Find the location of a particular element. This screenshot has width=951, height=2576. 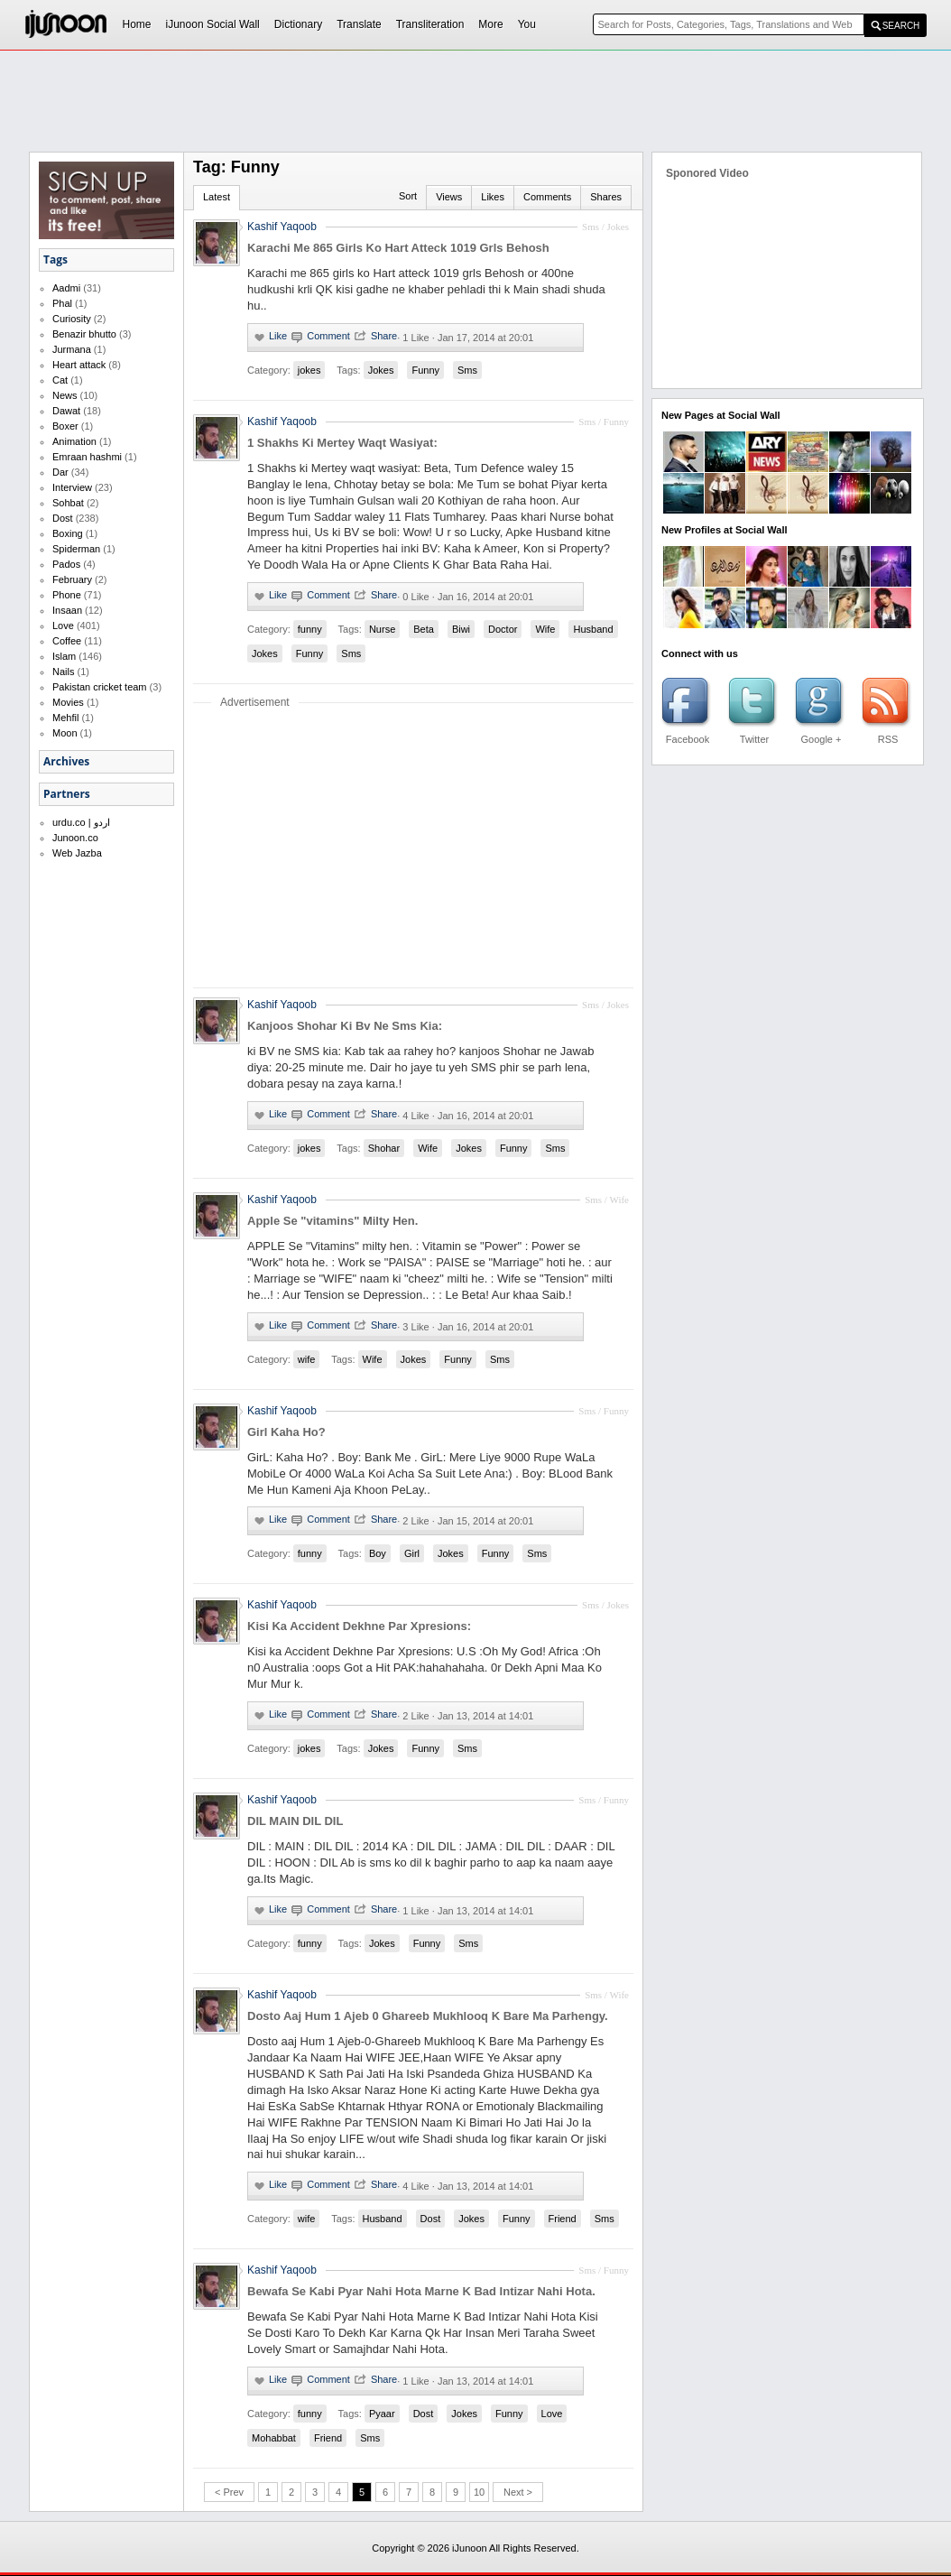

Doctor is located at coordinates (502, 629).